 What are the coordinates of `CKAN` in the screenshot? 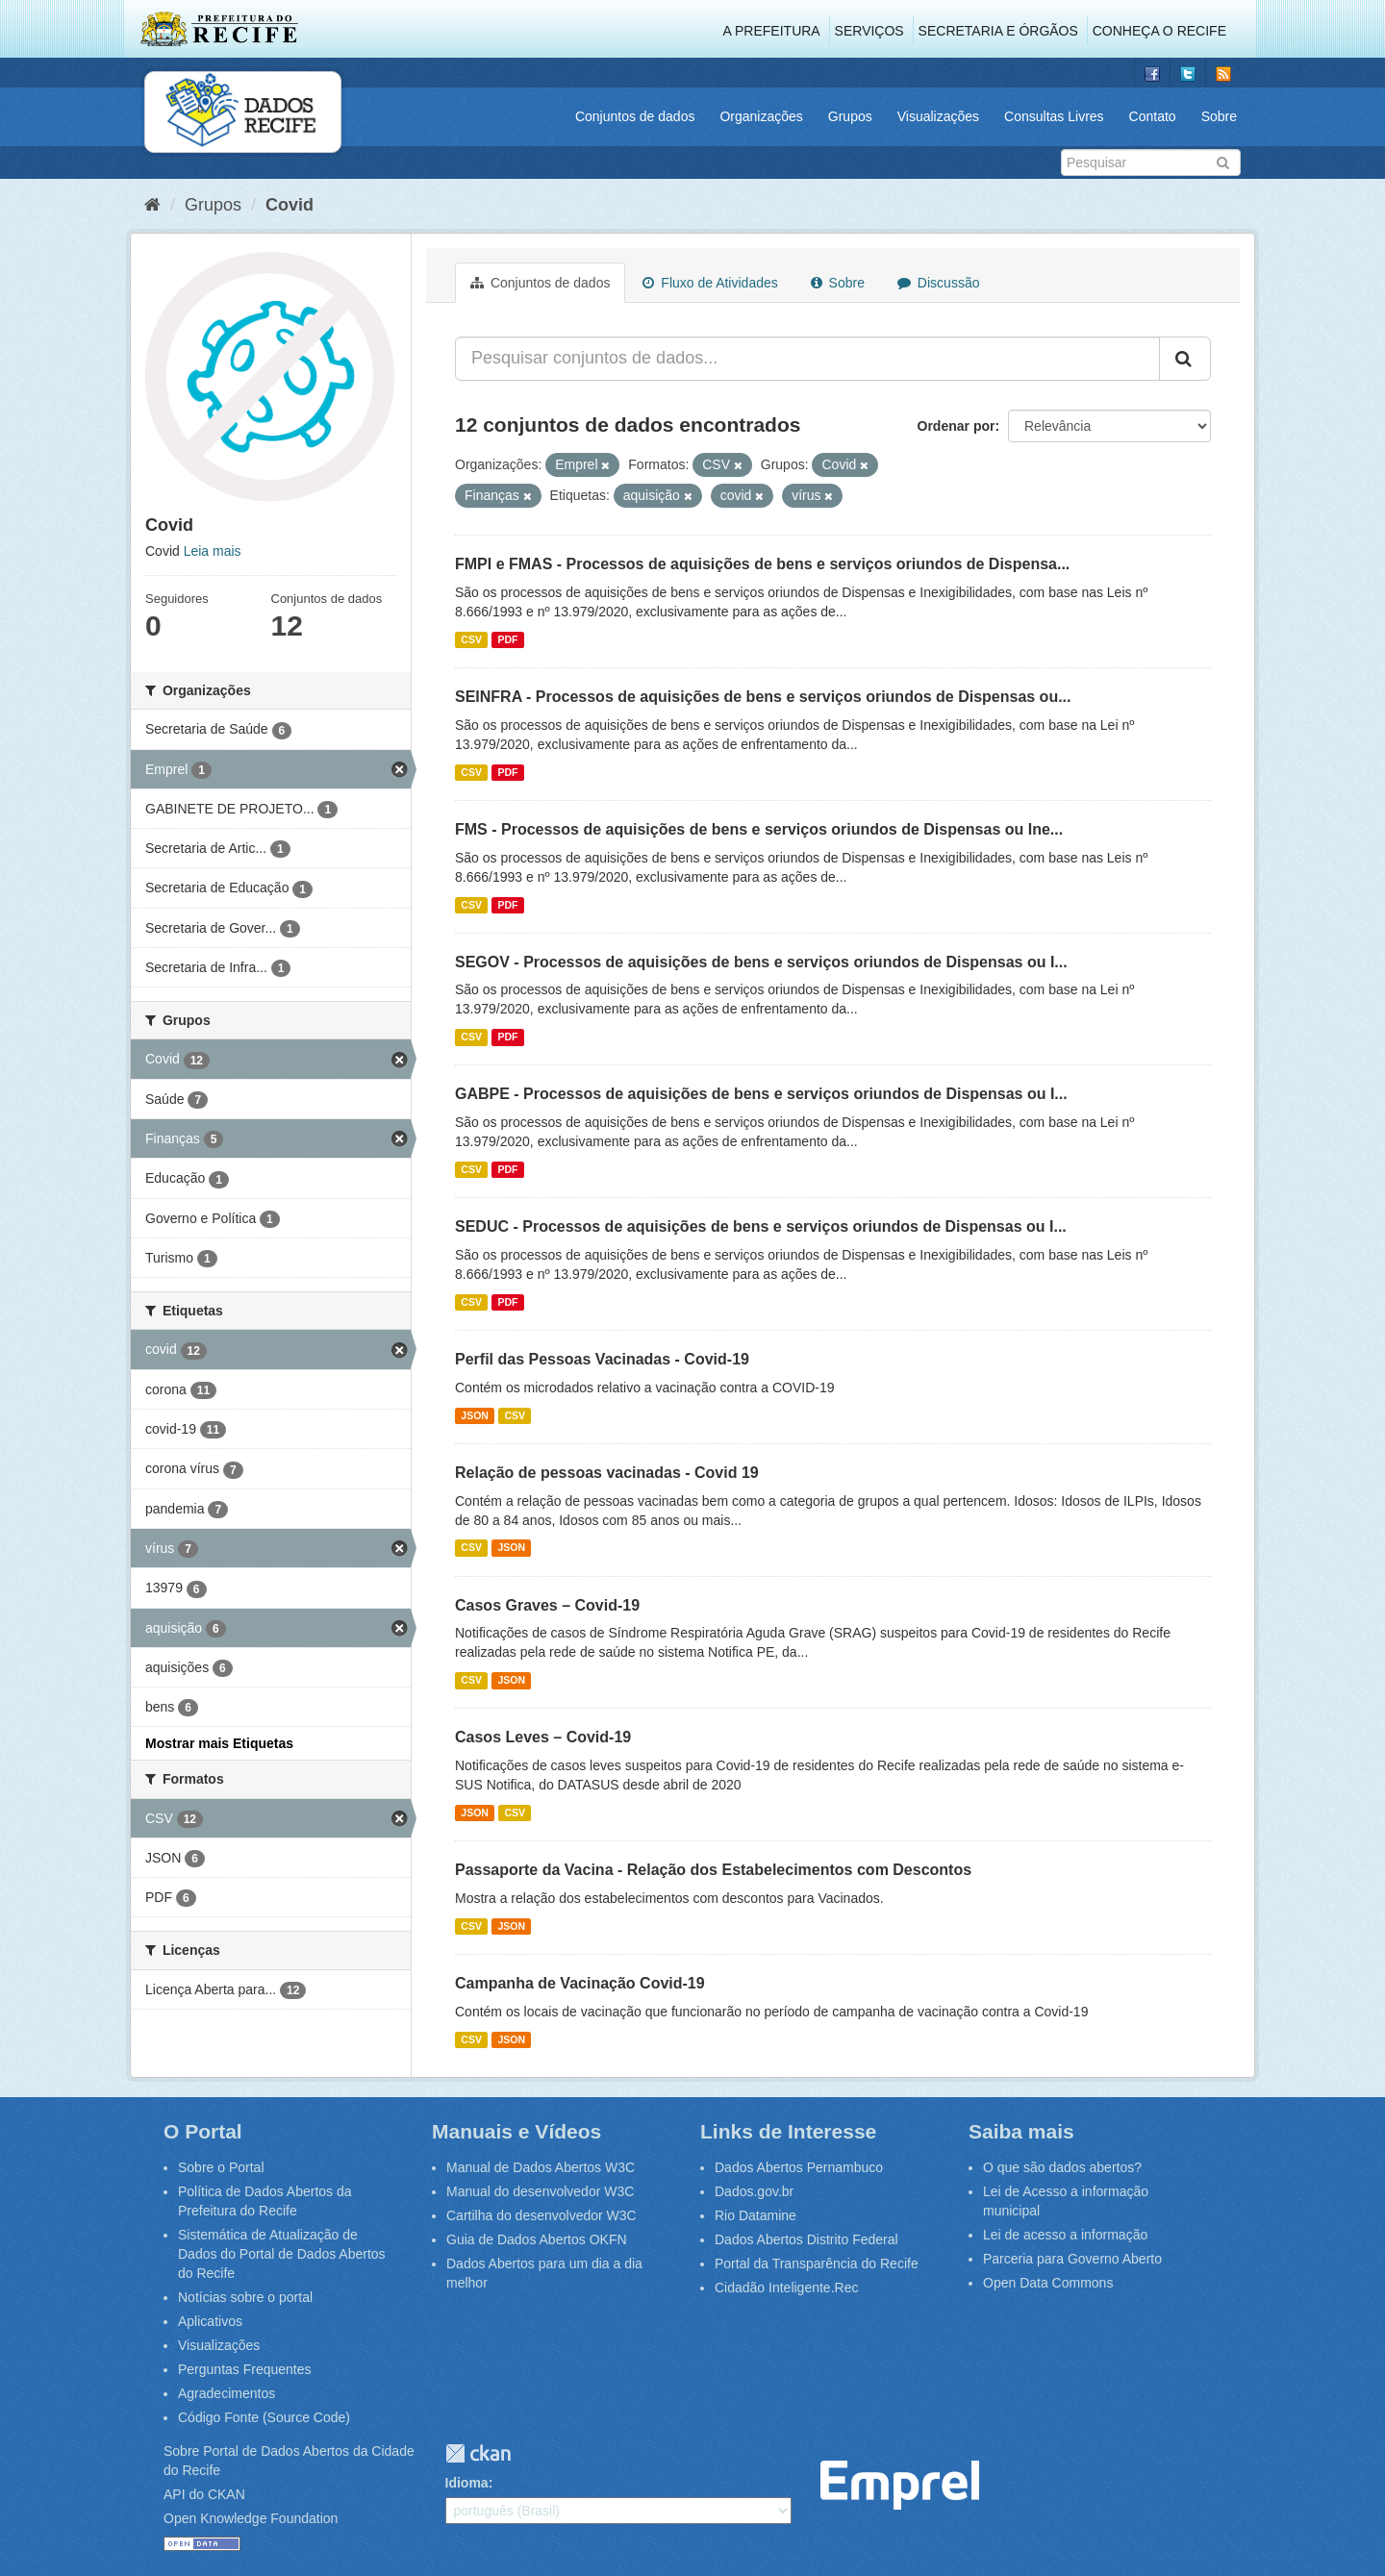 It's located at (478, 2453).